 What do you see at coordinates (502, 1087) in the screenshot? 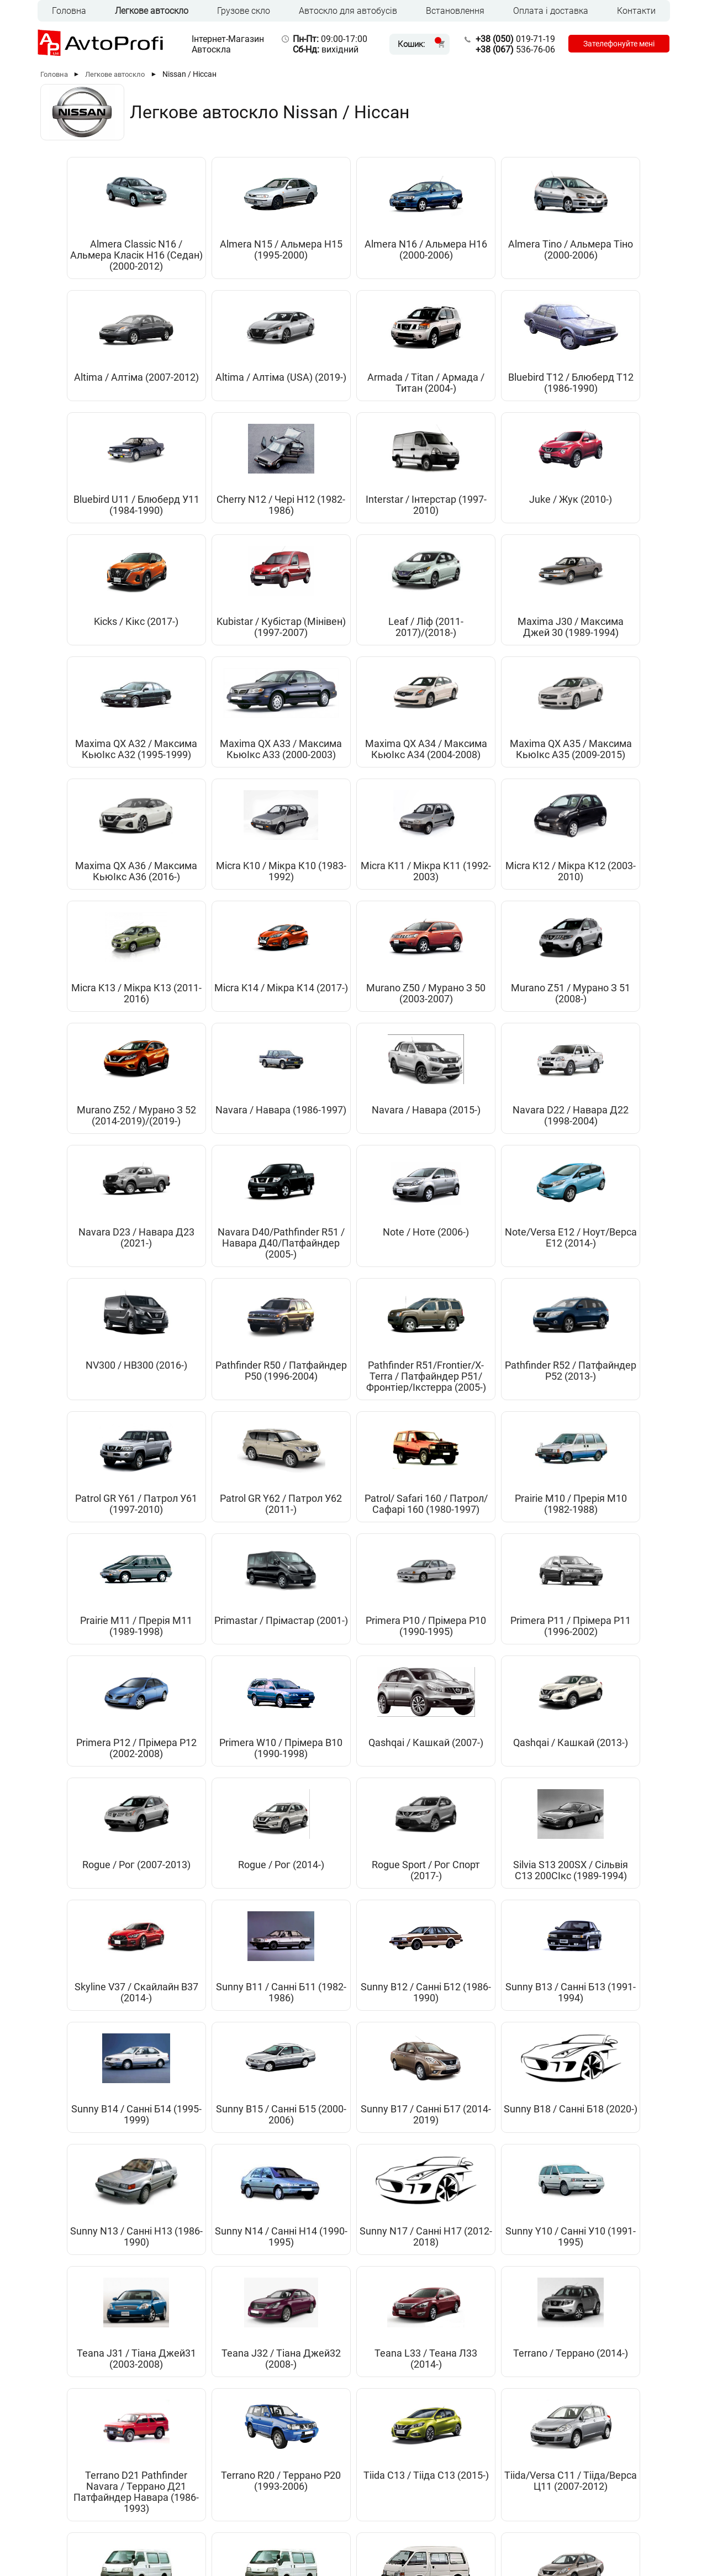
I see `Patrol GR Y61 / Патрол У61 (1997-2010)` at bounding box center [502, 1087].